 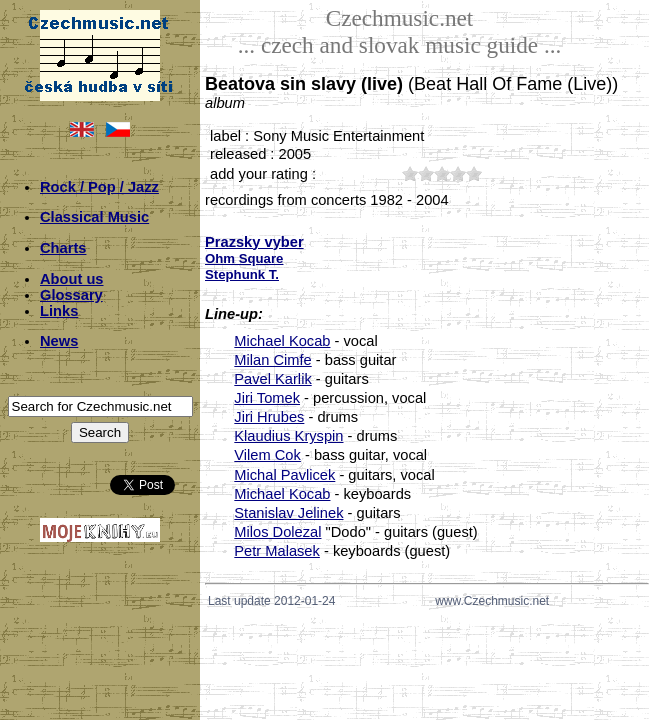 I want to click on Jiri Hrubes, so click(x=269, y=417).